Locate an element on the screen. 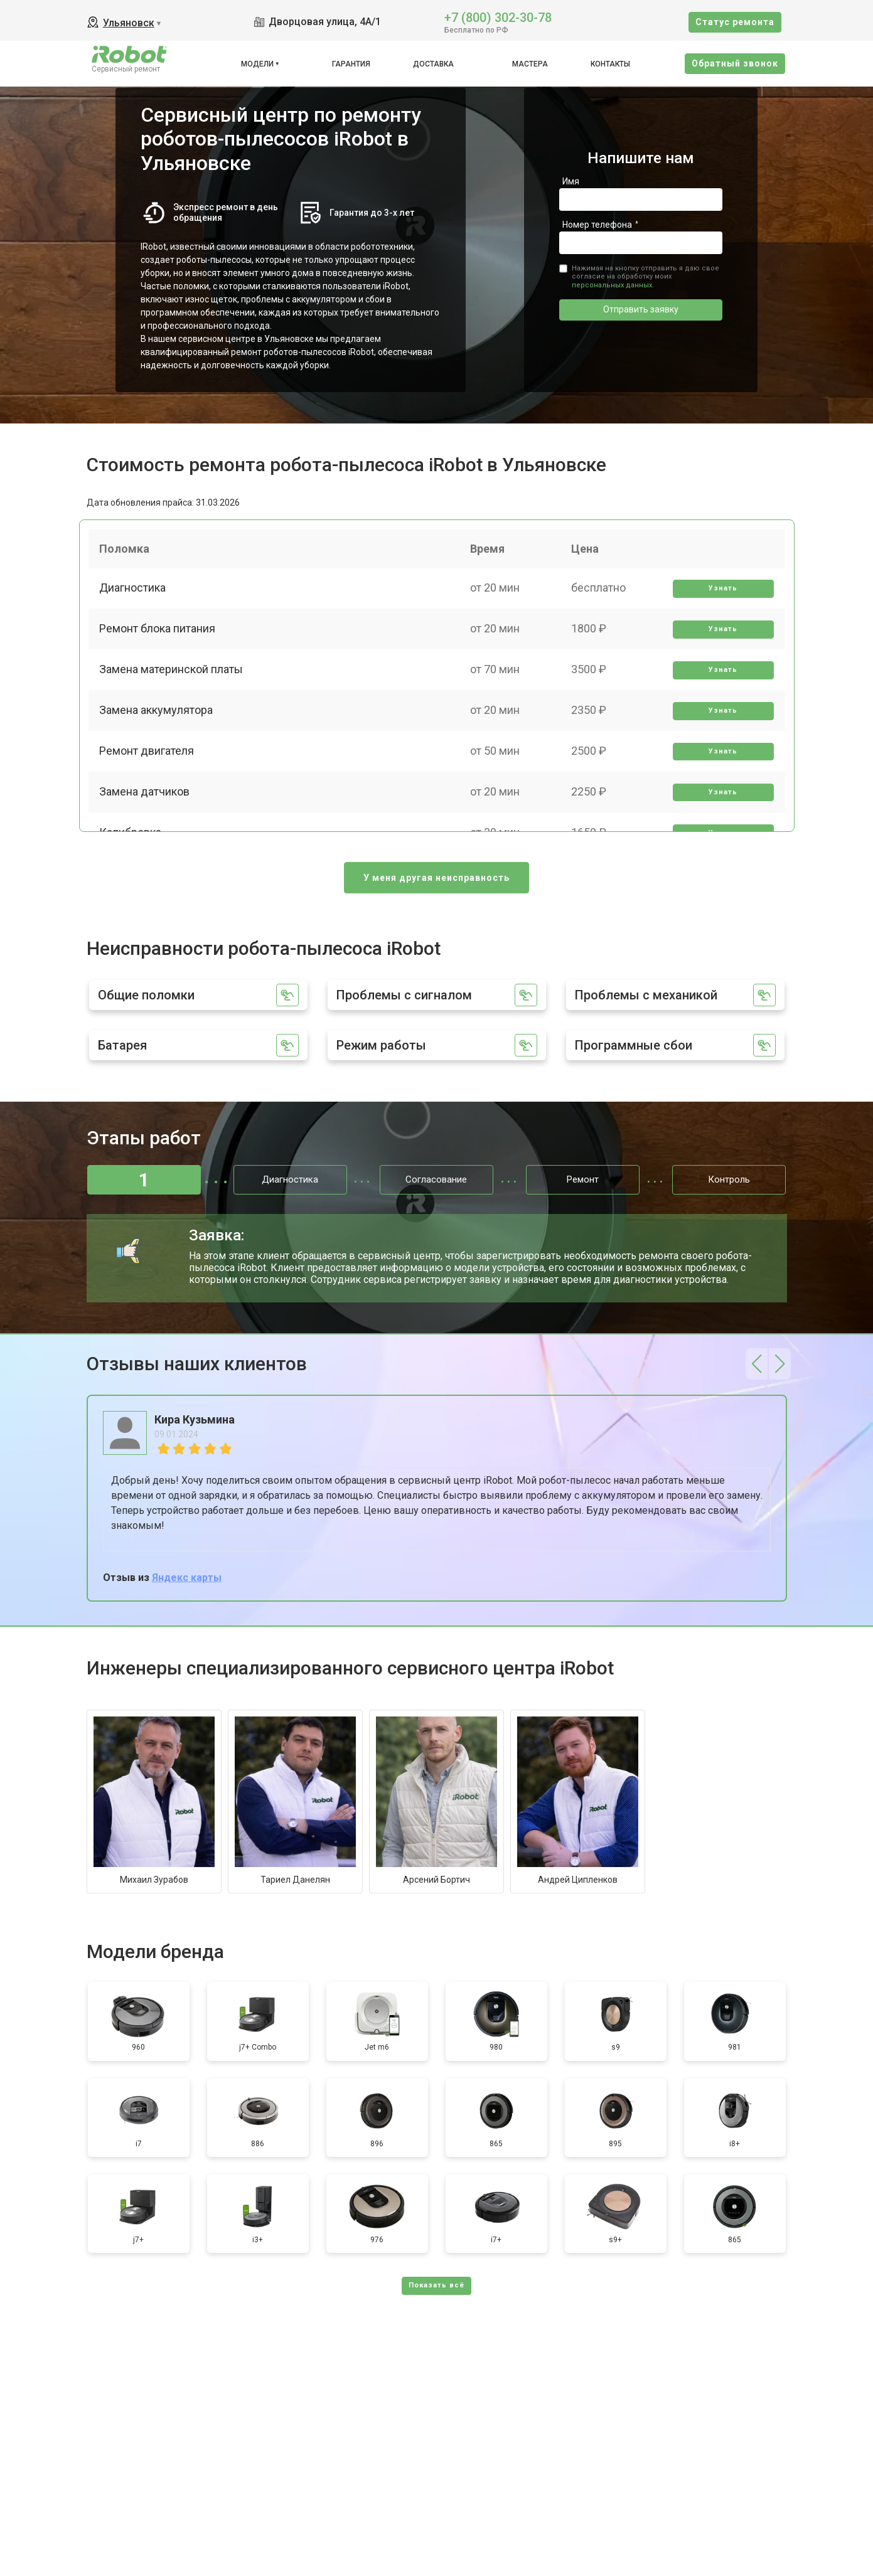 This screenshot has height=2576, width=873. Замена аккумулятора is located at coordinates (158, 723).